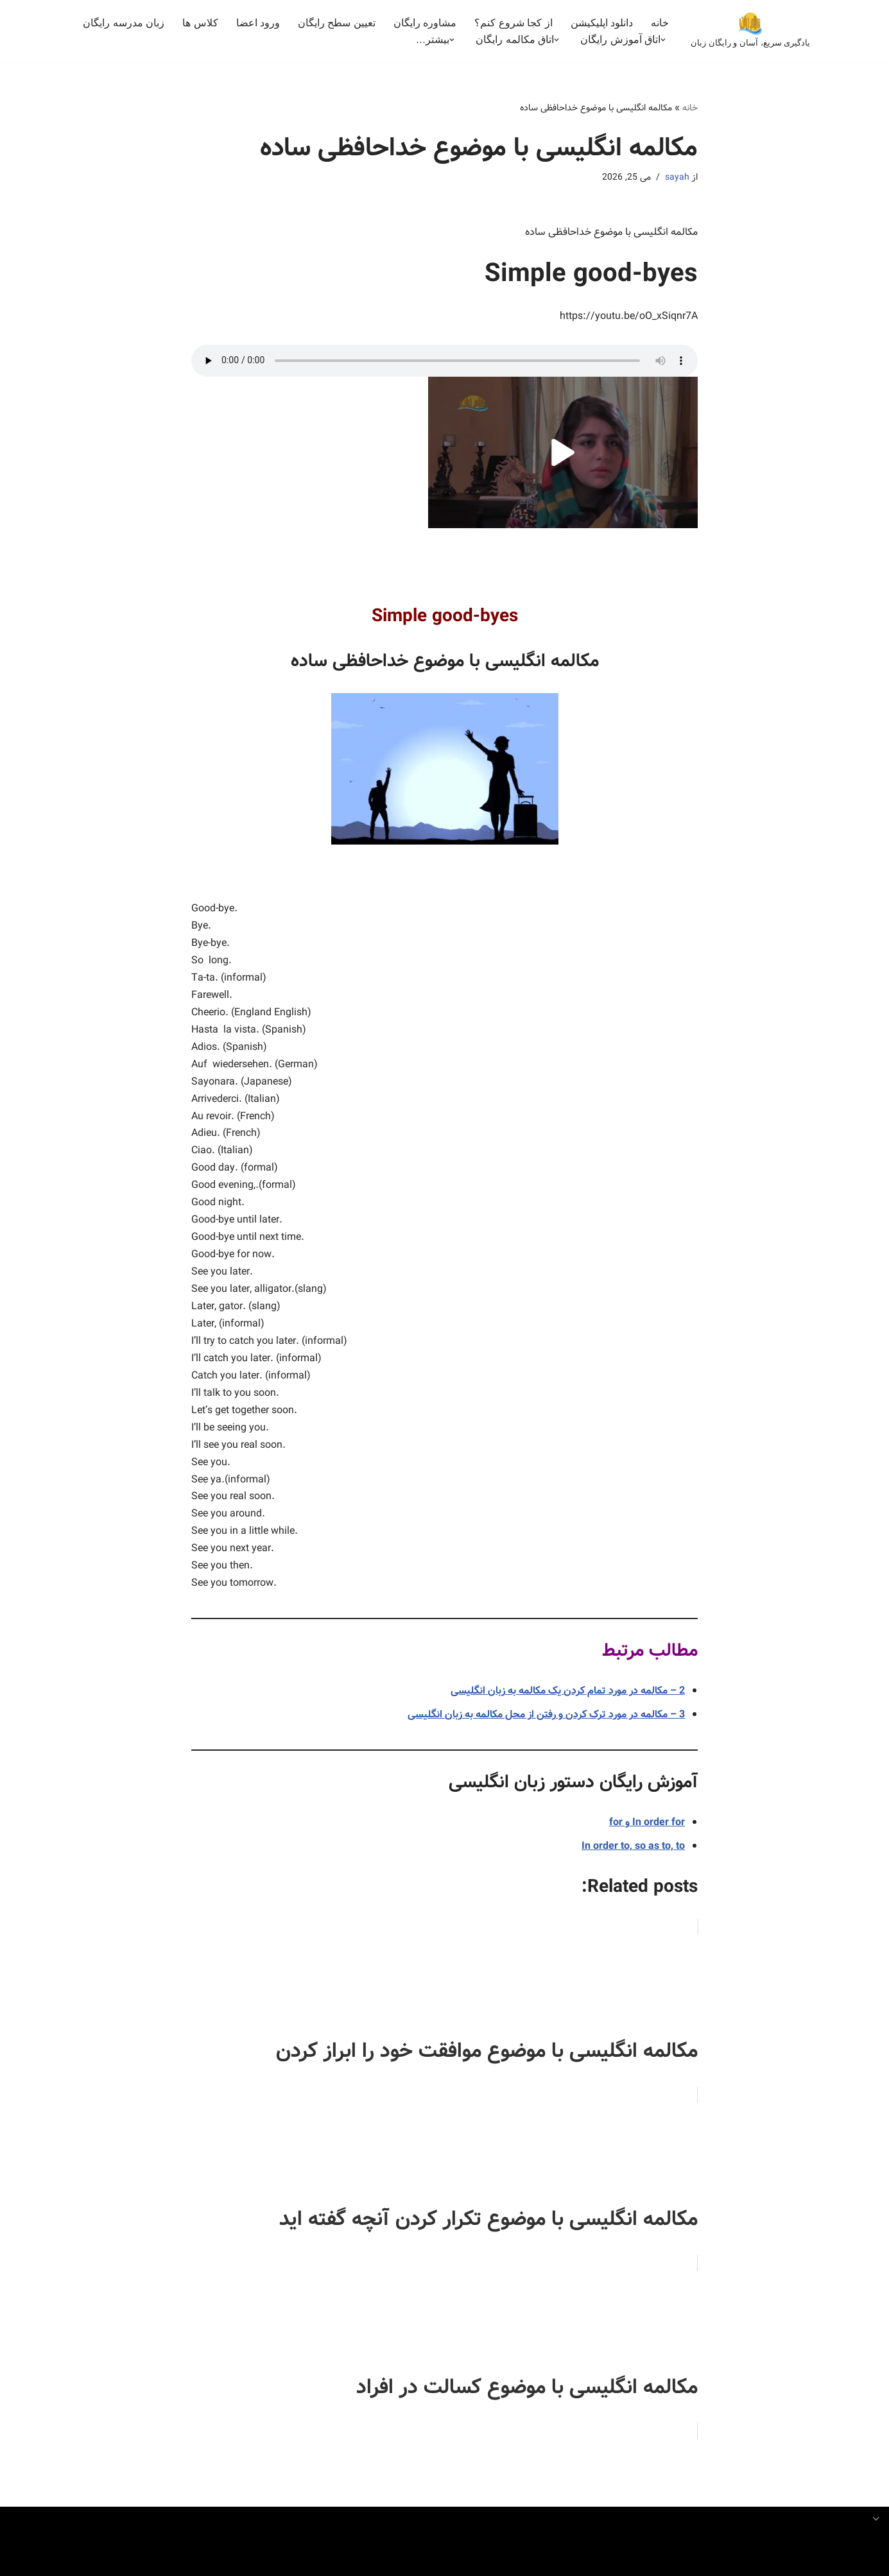  Describe the element at coordinates (200, 22) in the screenshot. I see `کلاس ها` at that location.